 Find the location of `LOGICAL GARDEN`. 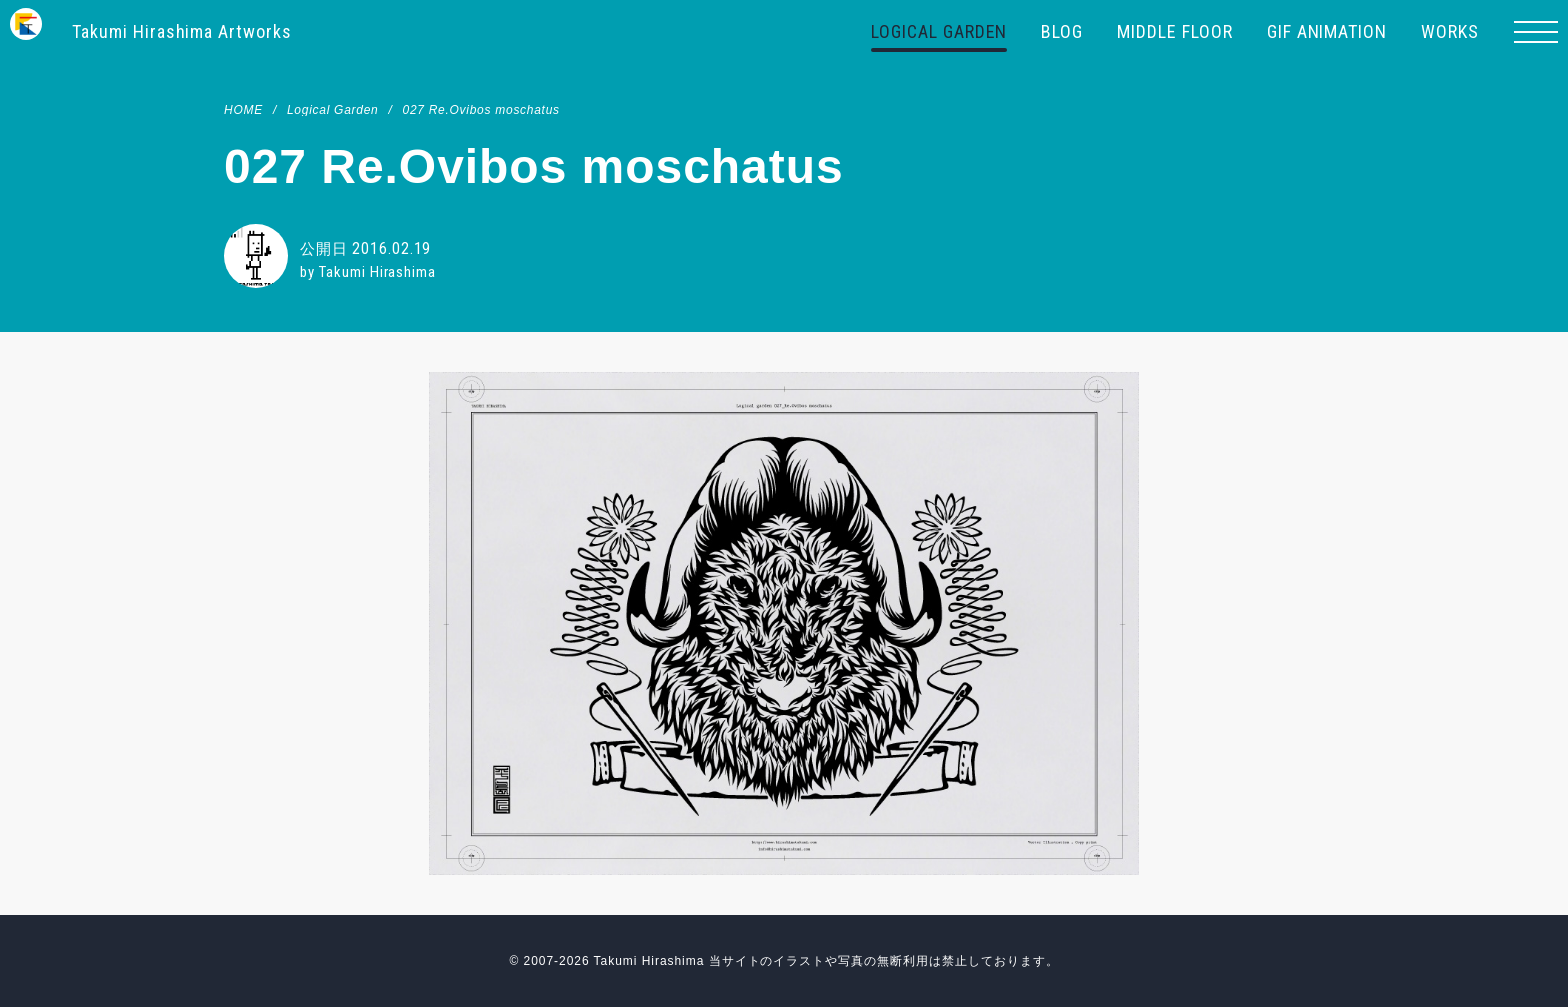

LOGICAL GARDEN is located at coordinates (939, 31).